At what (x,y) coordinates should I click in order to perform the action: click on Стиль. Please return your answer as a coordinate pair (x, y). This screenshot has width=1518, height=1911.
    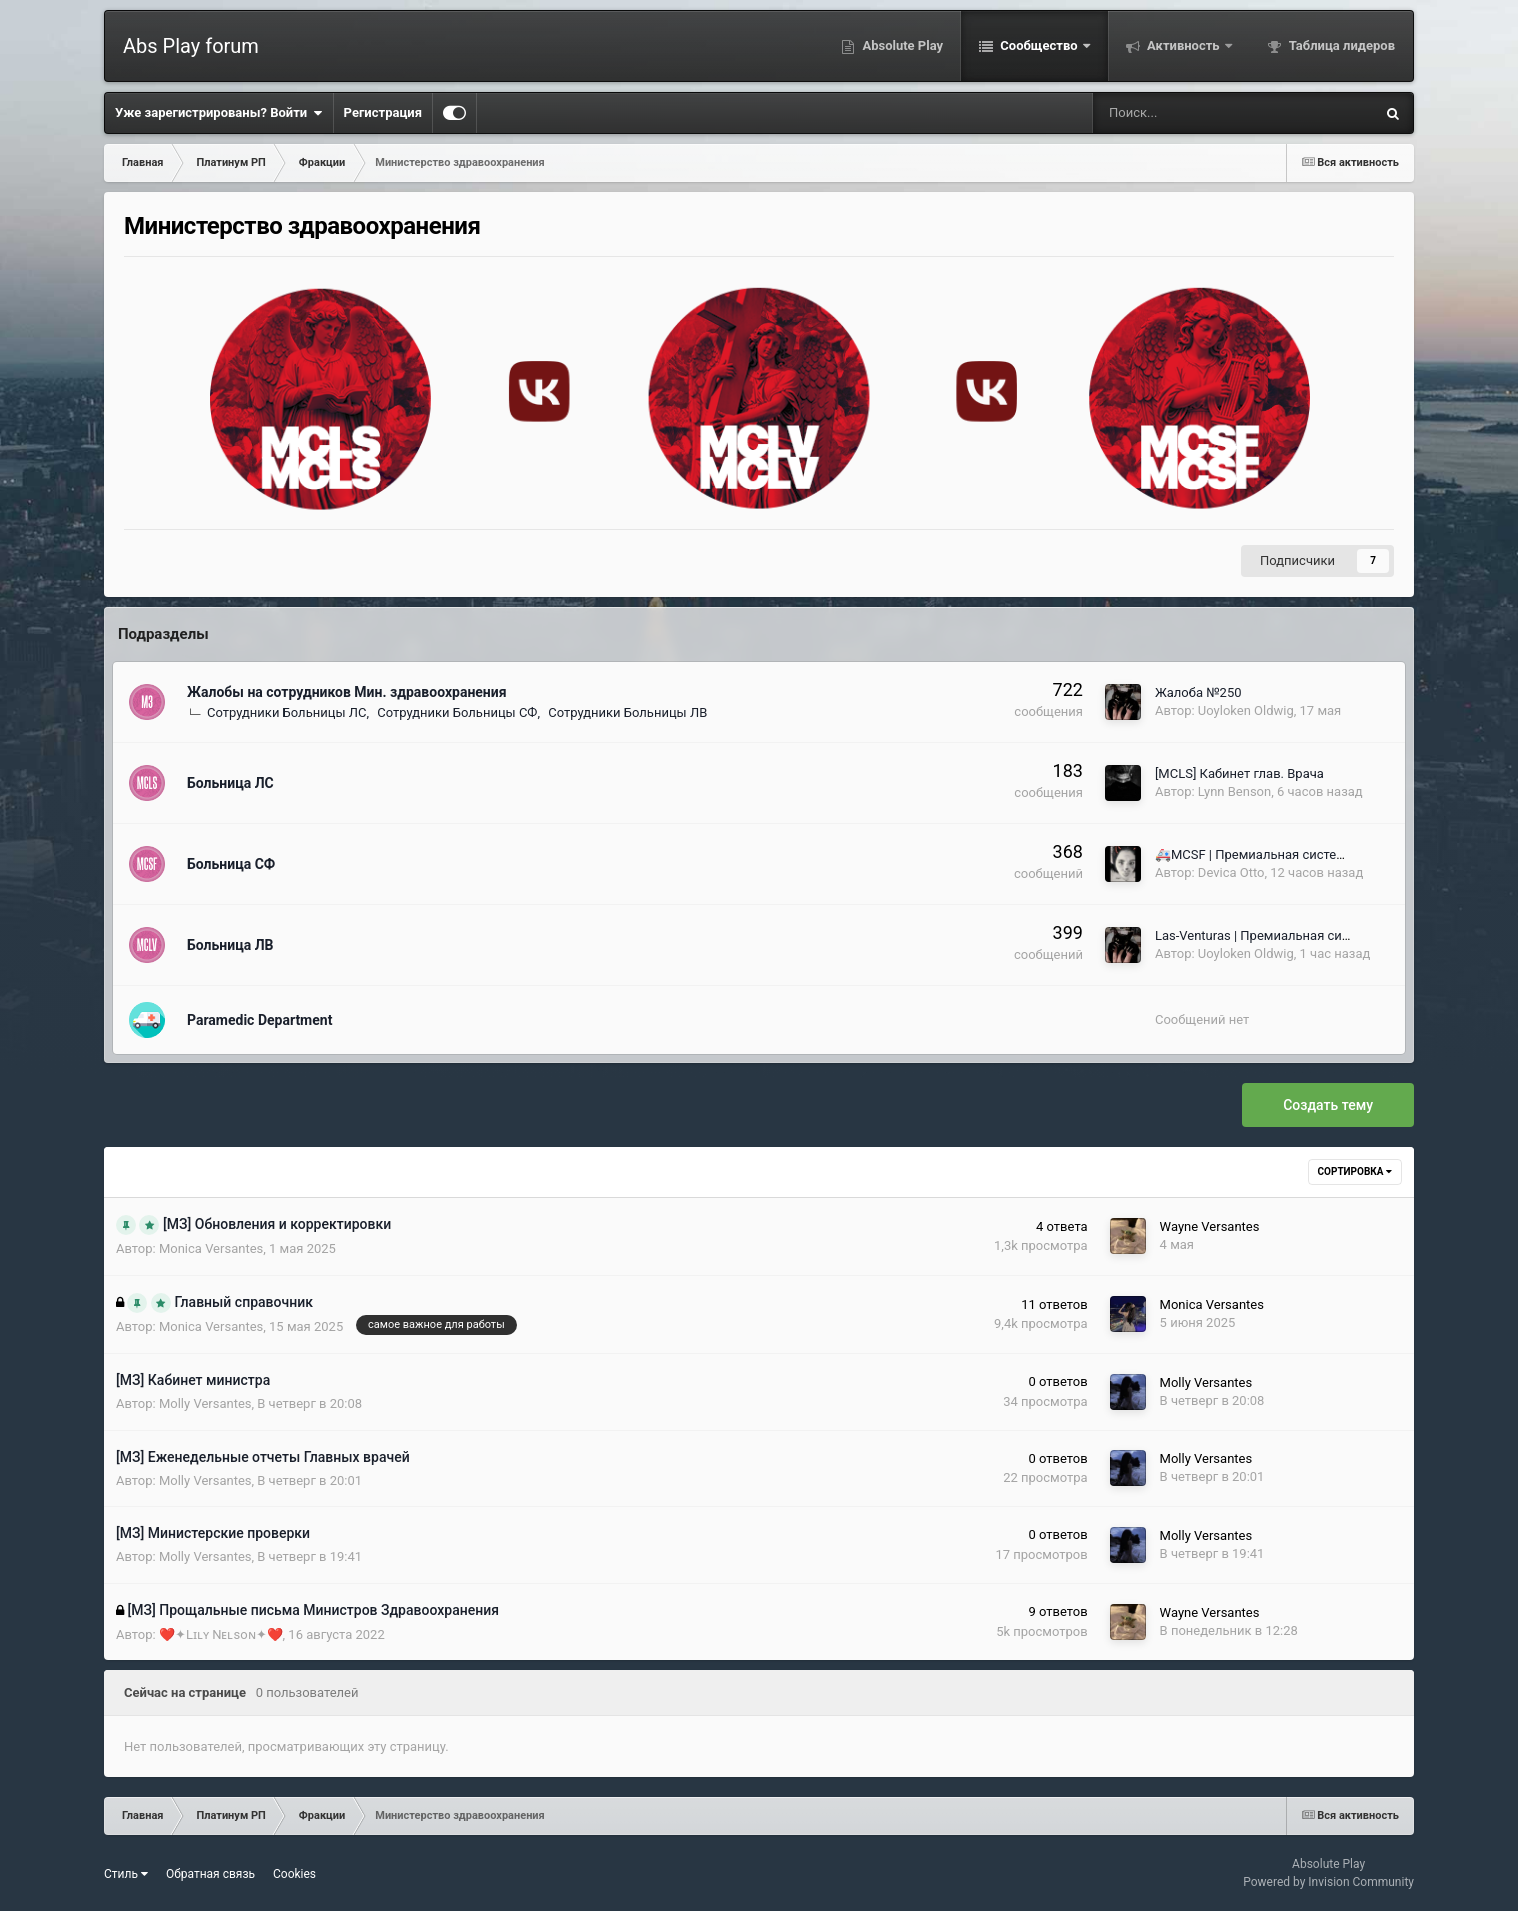
    Looking at the image, I should click on (126, 1874).